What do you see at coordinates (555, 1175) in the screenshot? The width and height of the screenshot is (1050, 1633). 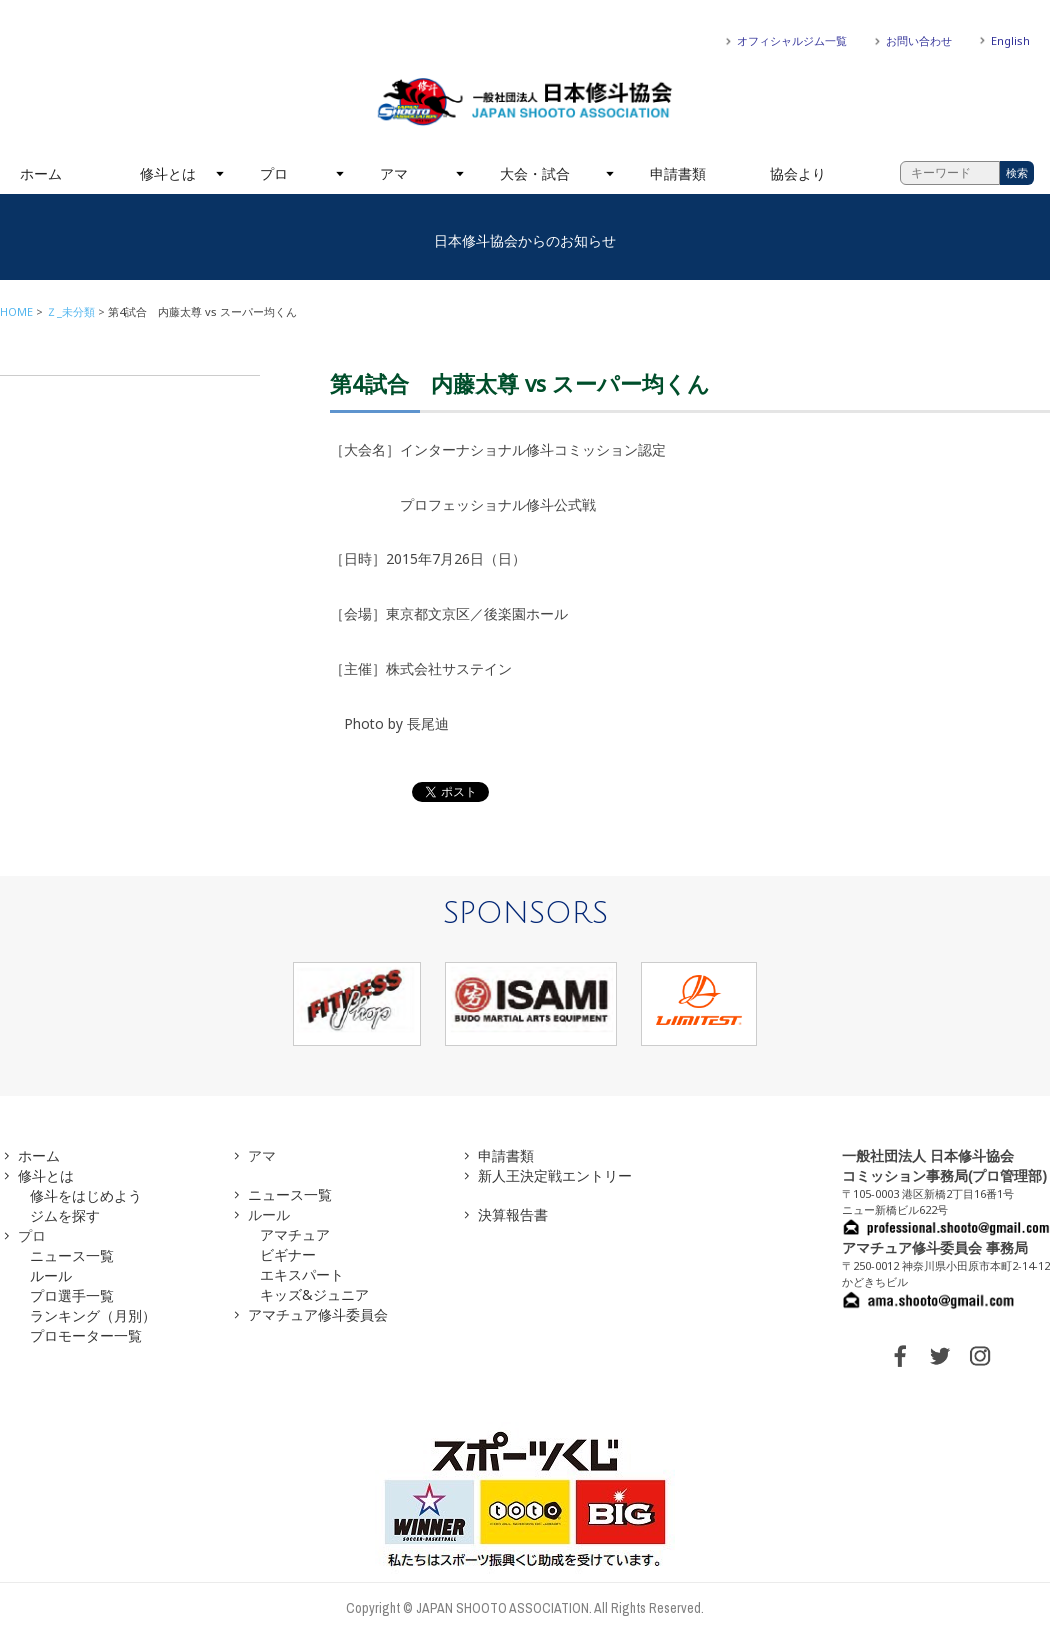 I see `新人王決定戦エントリー` at bounding box center [555, 1175].